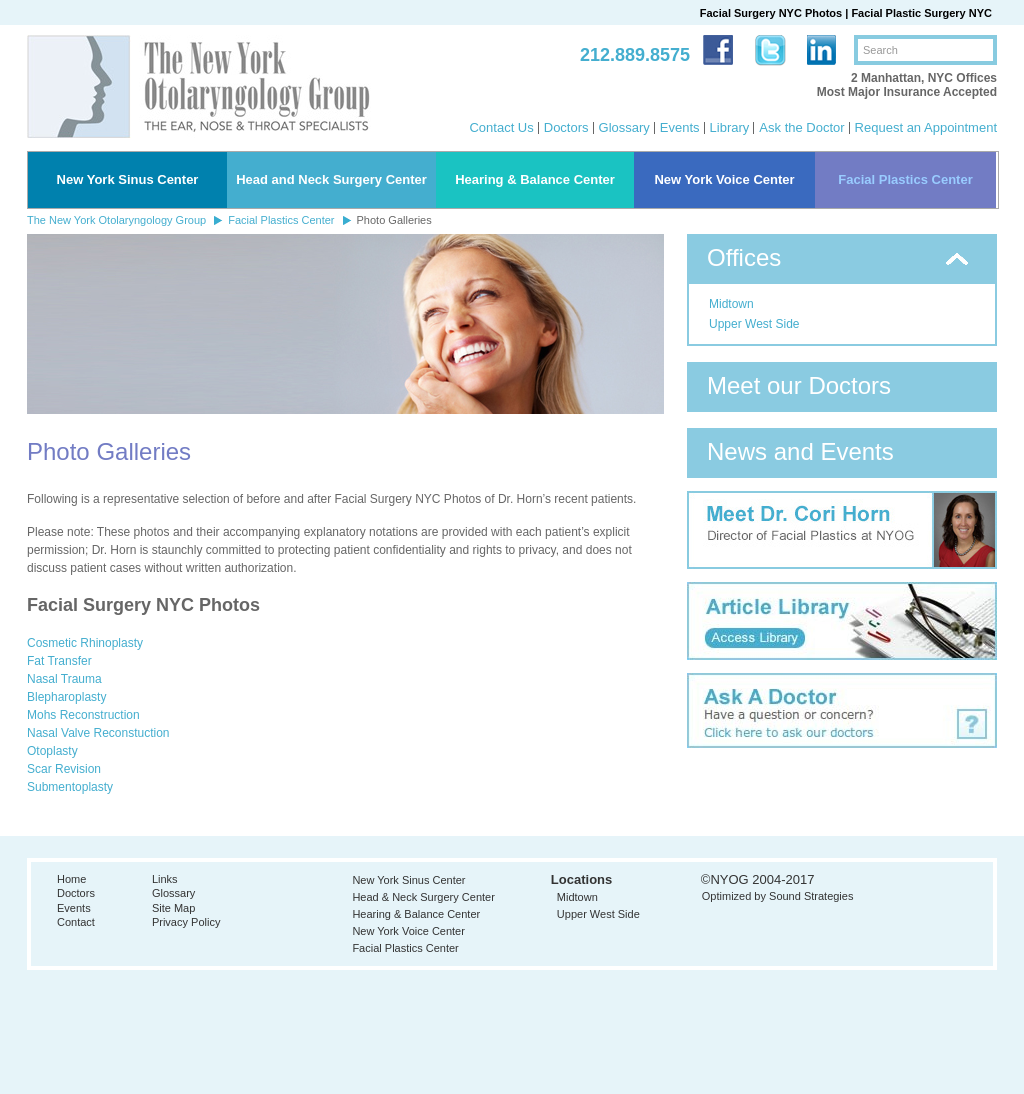  What do you see at coordinates (52, 751) in the screenshot?
I see `Otoplasty` at bounding box center [52, 751].